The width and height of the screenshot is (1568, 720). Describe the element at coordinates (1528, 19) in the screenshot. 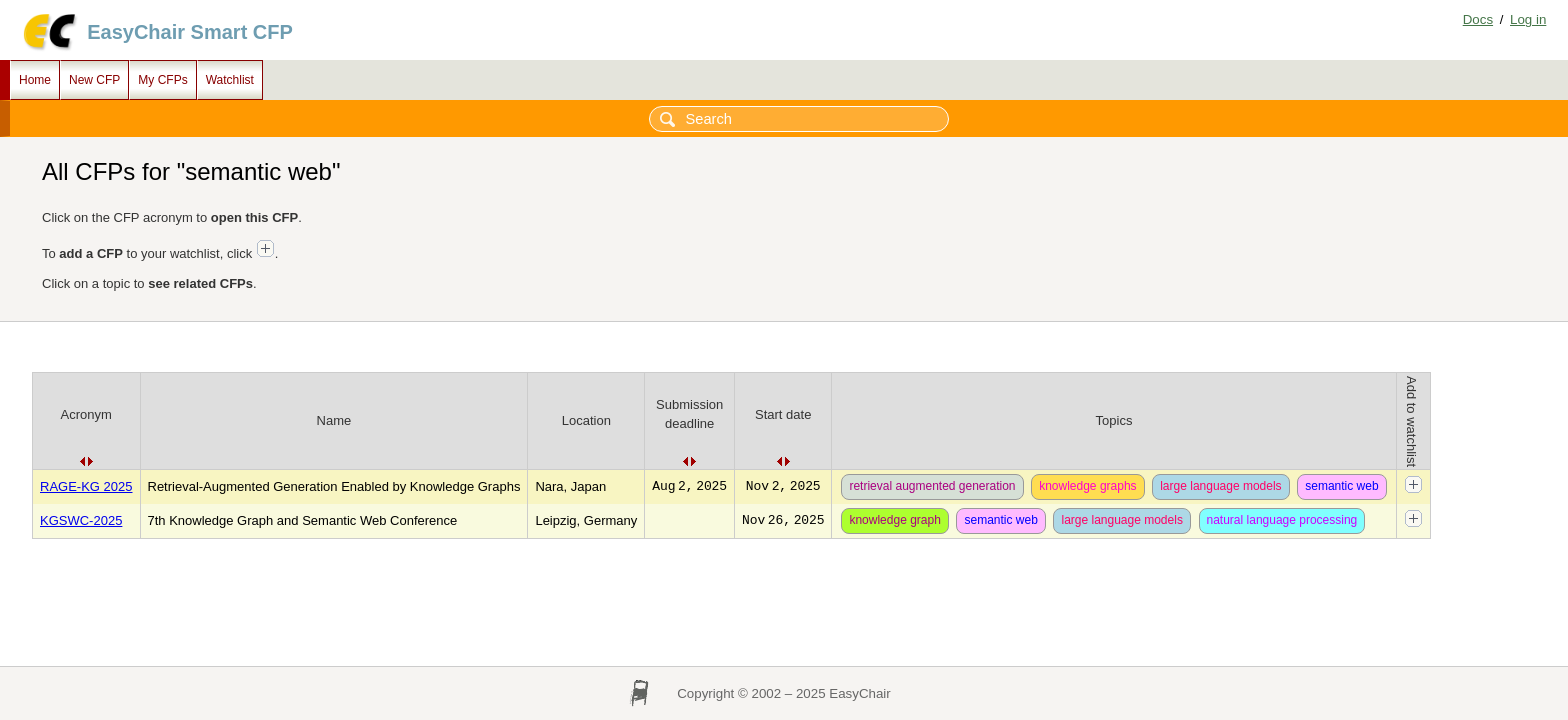

I see `Log in` at that location.